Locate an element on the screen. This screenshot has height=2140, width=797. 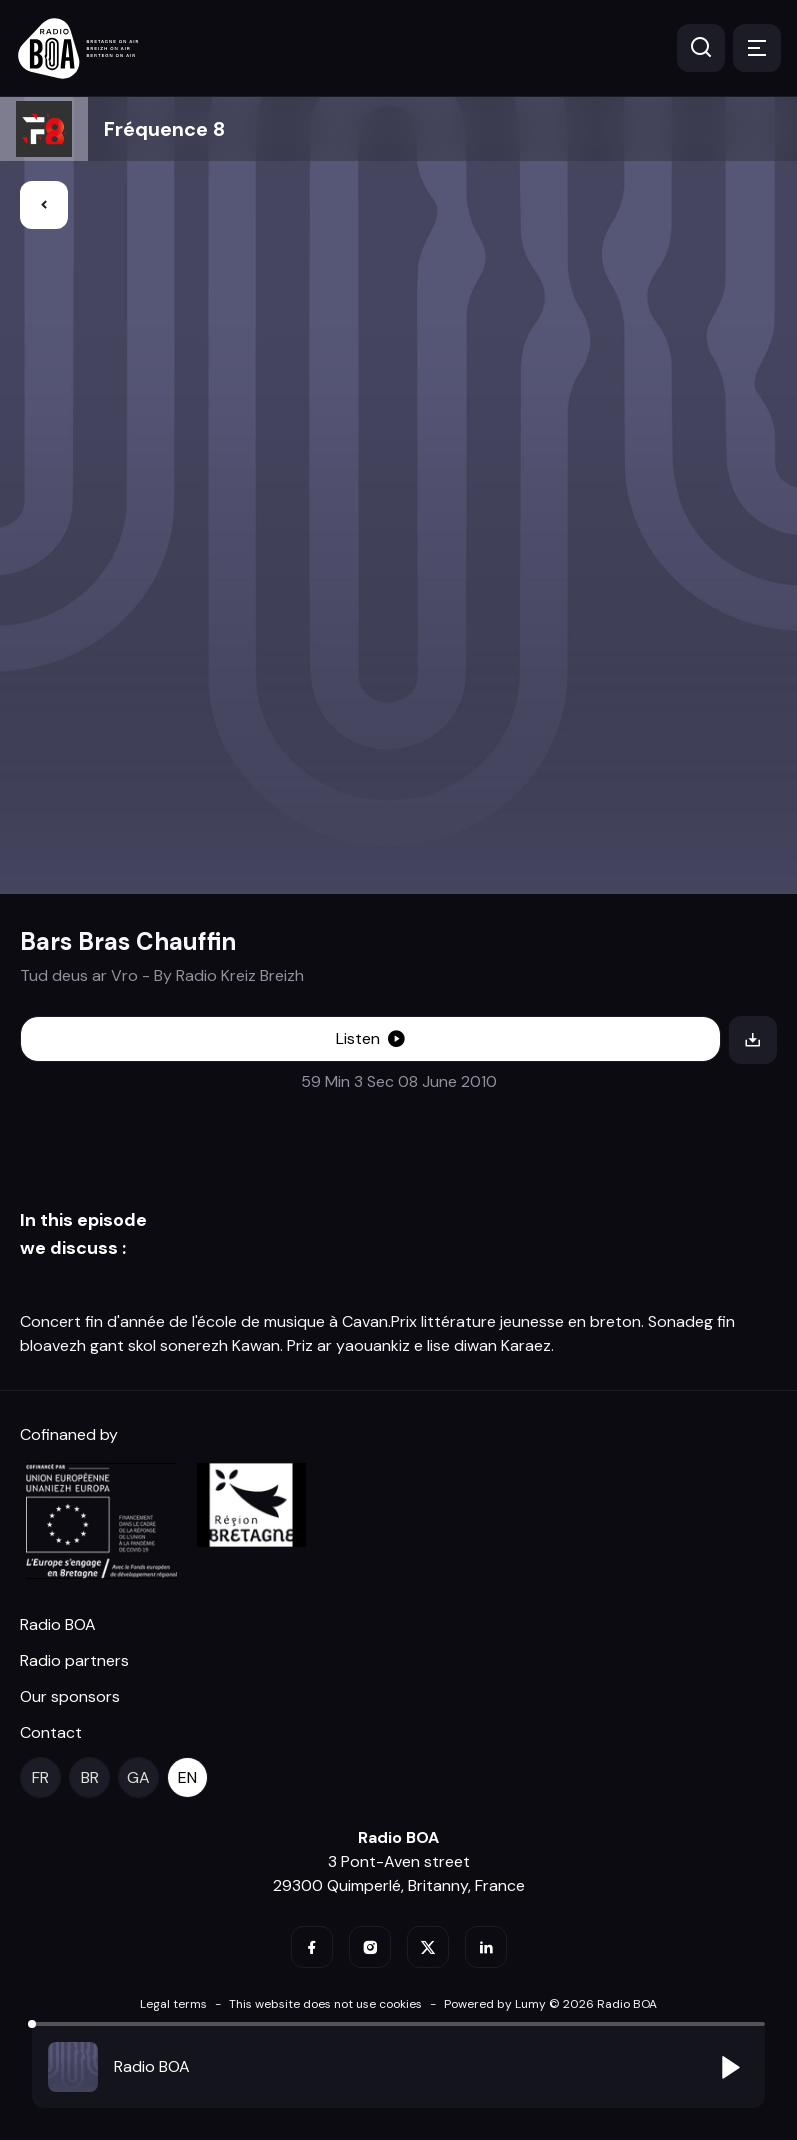
Contact is located at coordinates (51, 1732).